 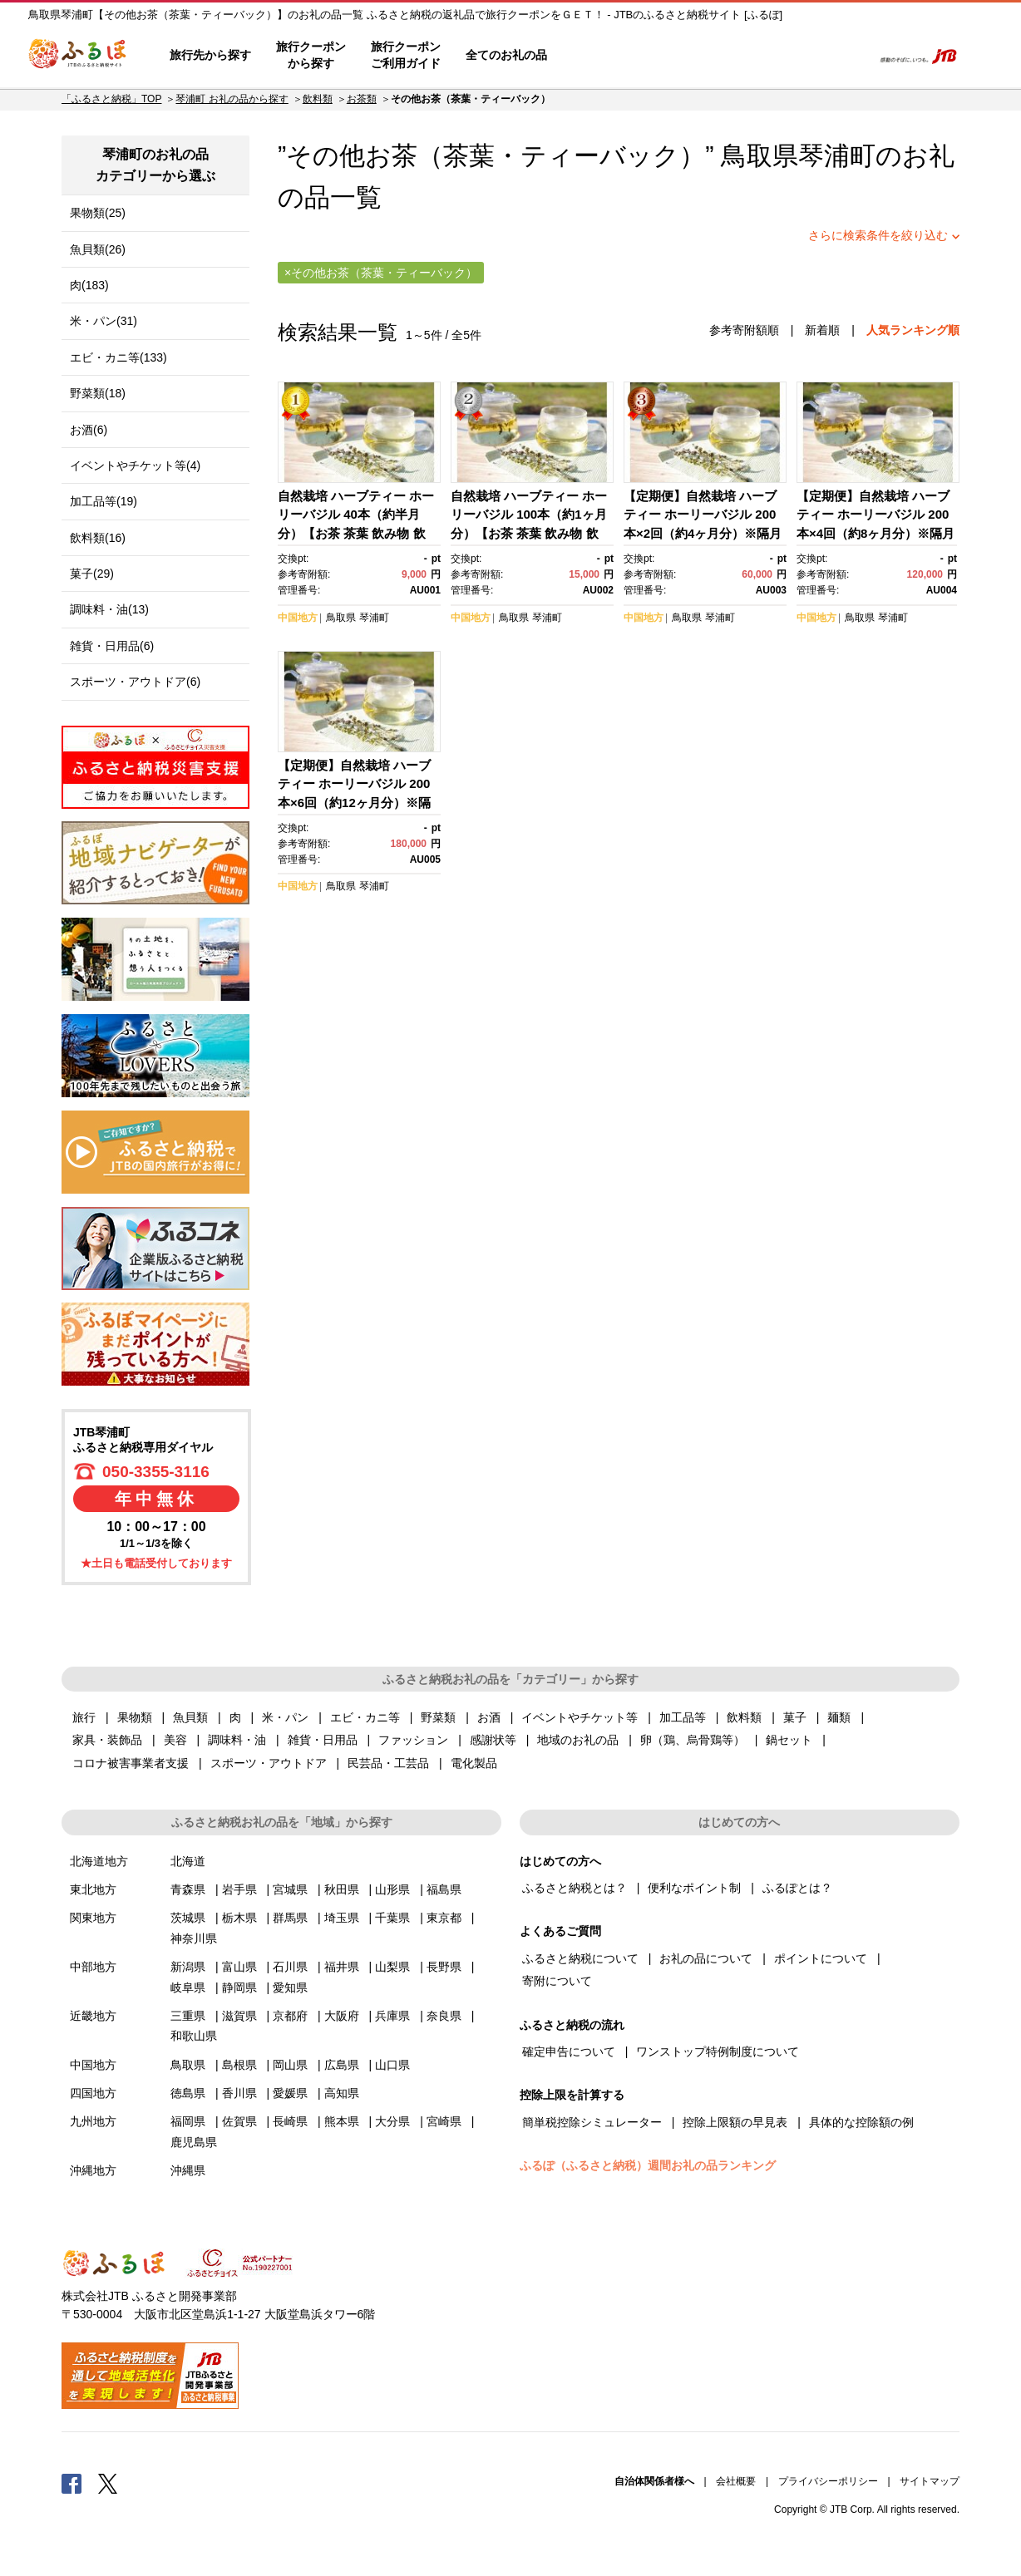 What do you see at coordinates (93, 1889) in the screenshot?
I see `東北地方` at bounding box center [93, 1889].